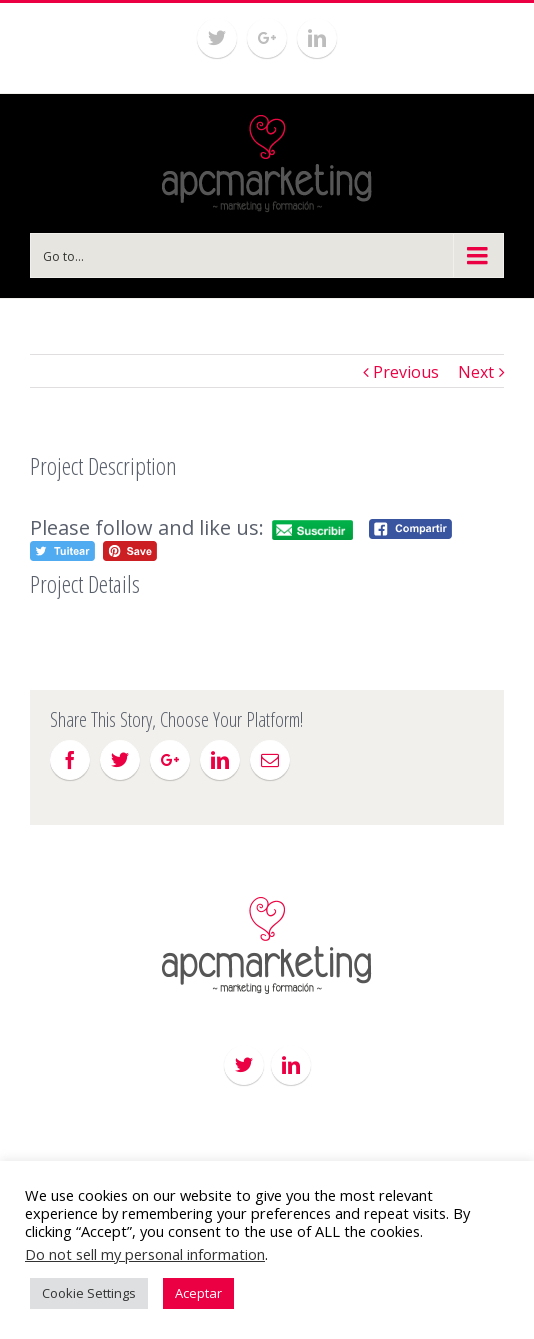 This screenshot has width=534, height=1339. What do you see at coordinates (198, 1293) in the screenshot?
I see `Aceptar [button]` at bounding box center [198, 1293].